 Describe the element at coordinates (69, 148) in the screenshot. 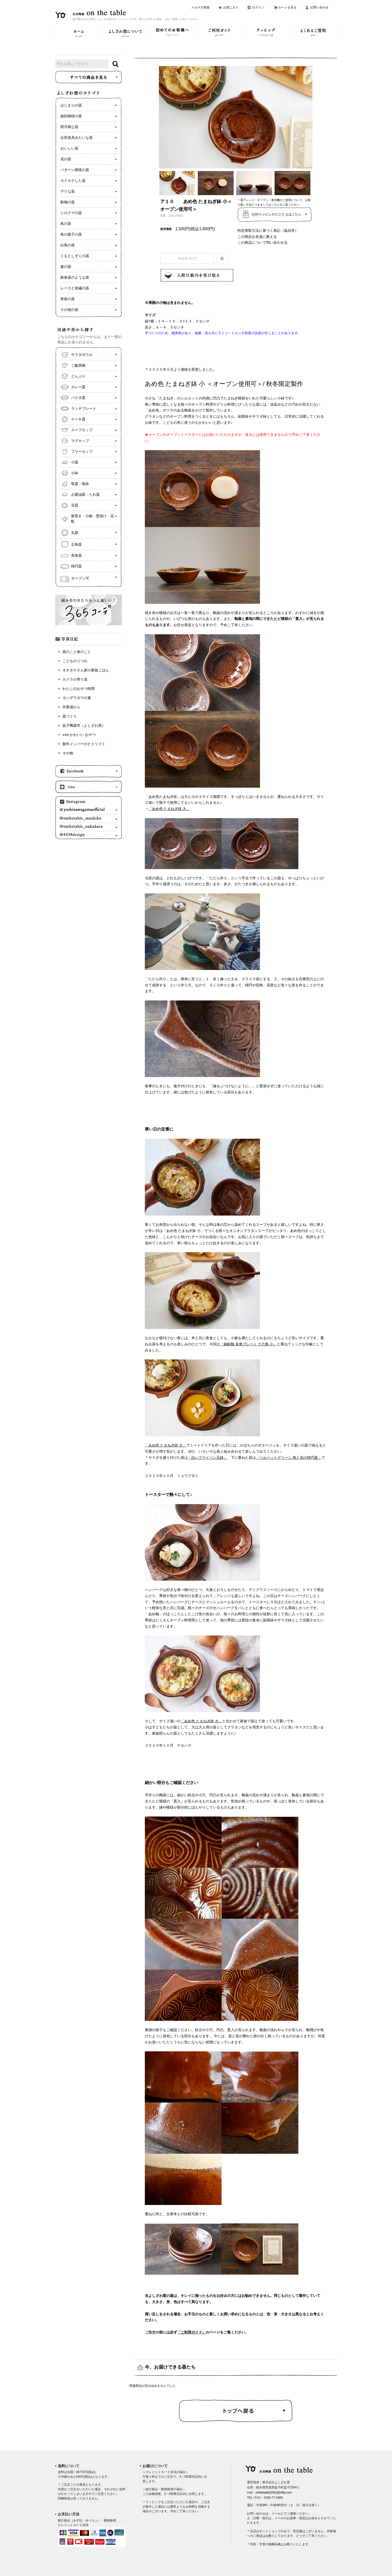

I see `おいしい器` at that location.